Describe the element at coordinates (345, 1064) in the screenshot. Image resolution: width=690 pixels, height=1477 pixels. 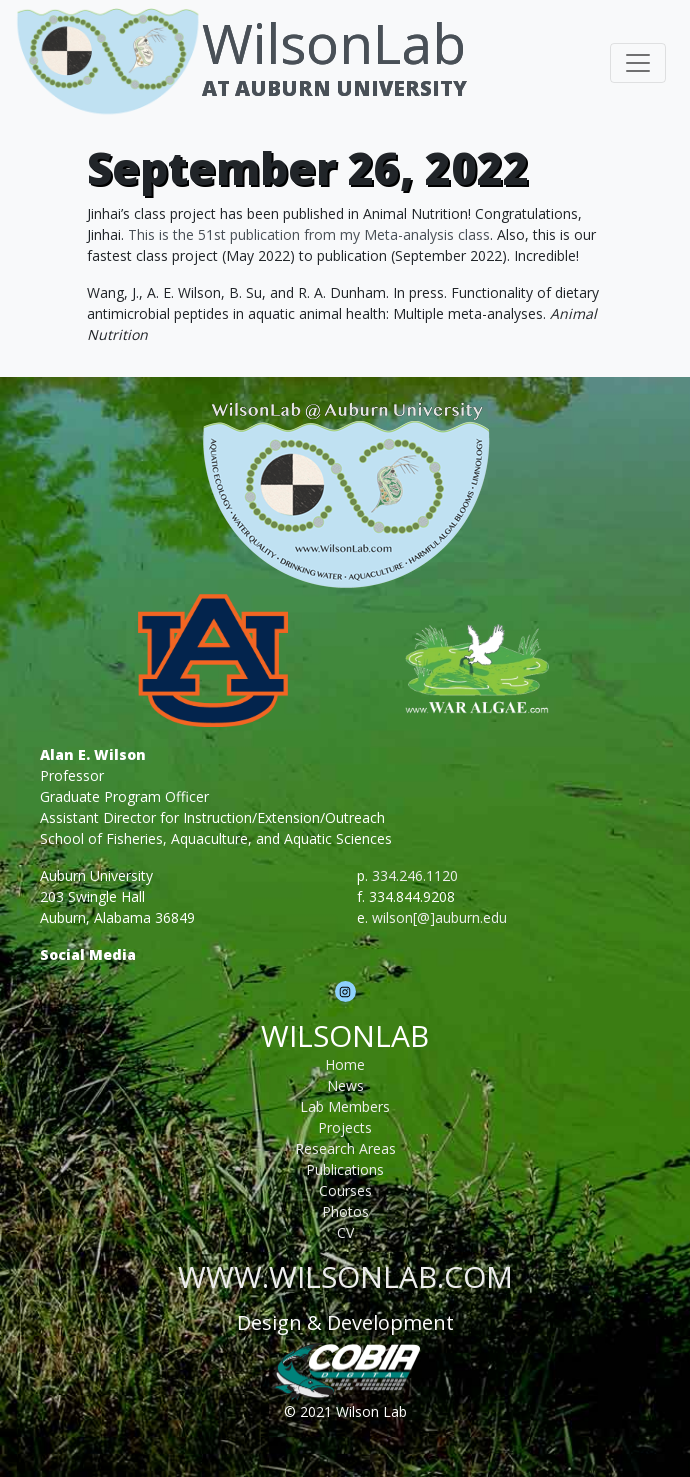
I see `Home` at that location.